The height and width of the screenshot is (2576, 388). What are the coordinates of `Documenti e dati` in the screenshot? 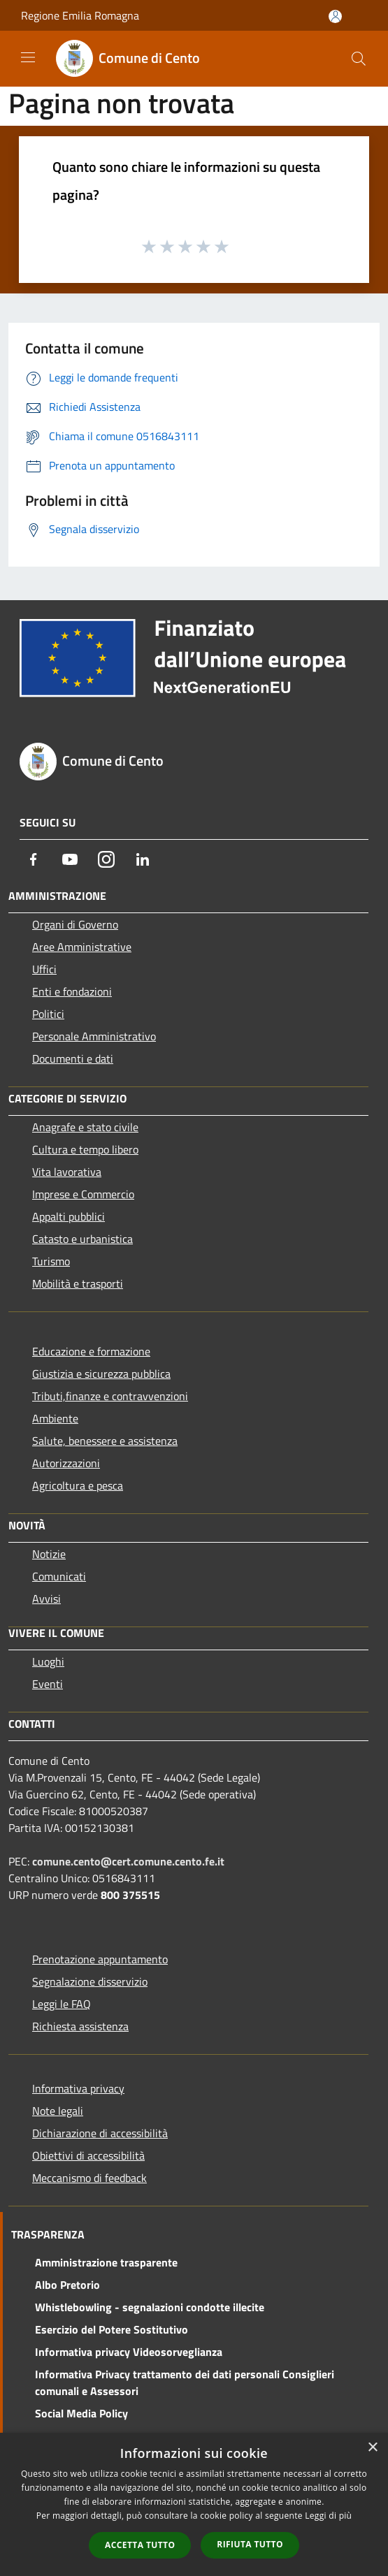 It's located at (72, 1058).